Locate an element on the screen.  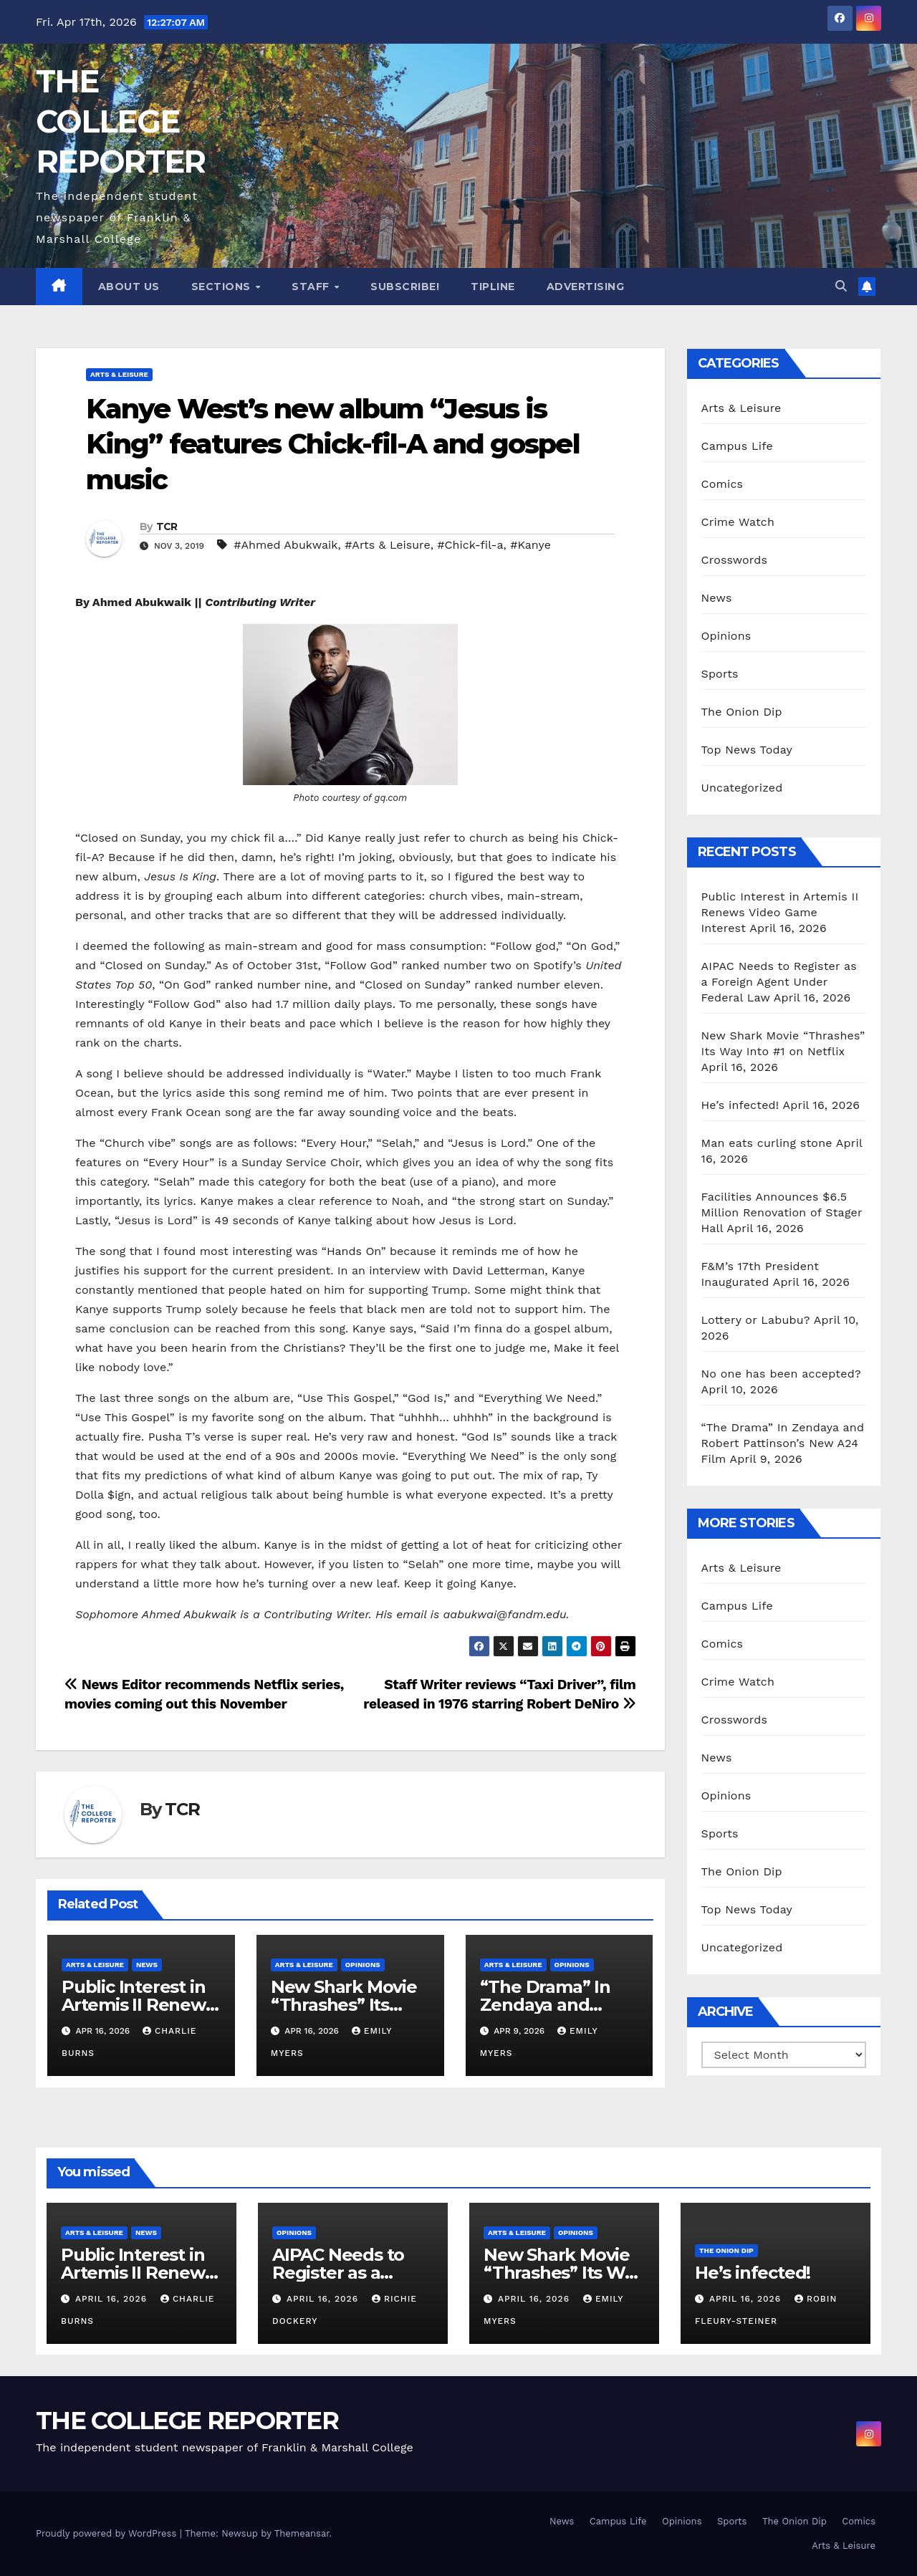
Crosswords is located at coordinates (734, 560).